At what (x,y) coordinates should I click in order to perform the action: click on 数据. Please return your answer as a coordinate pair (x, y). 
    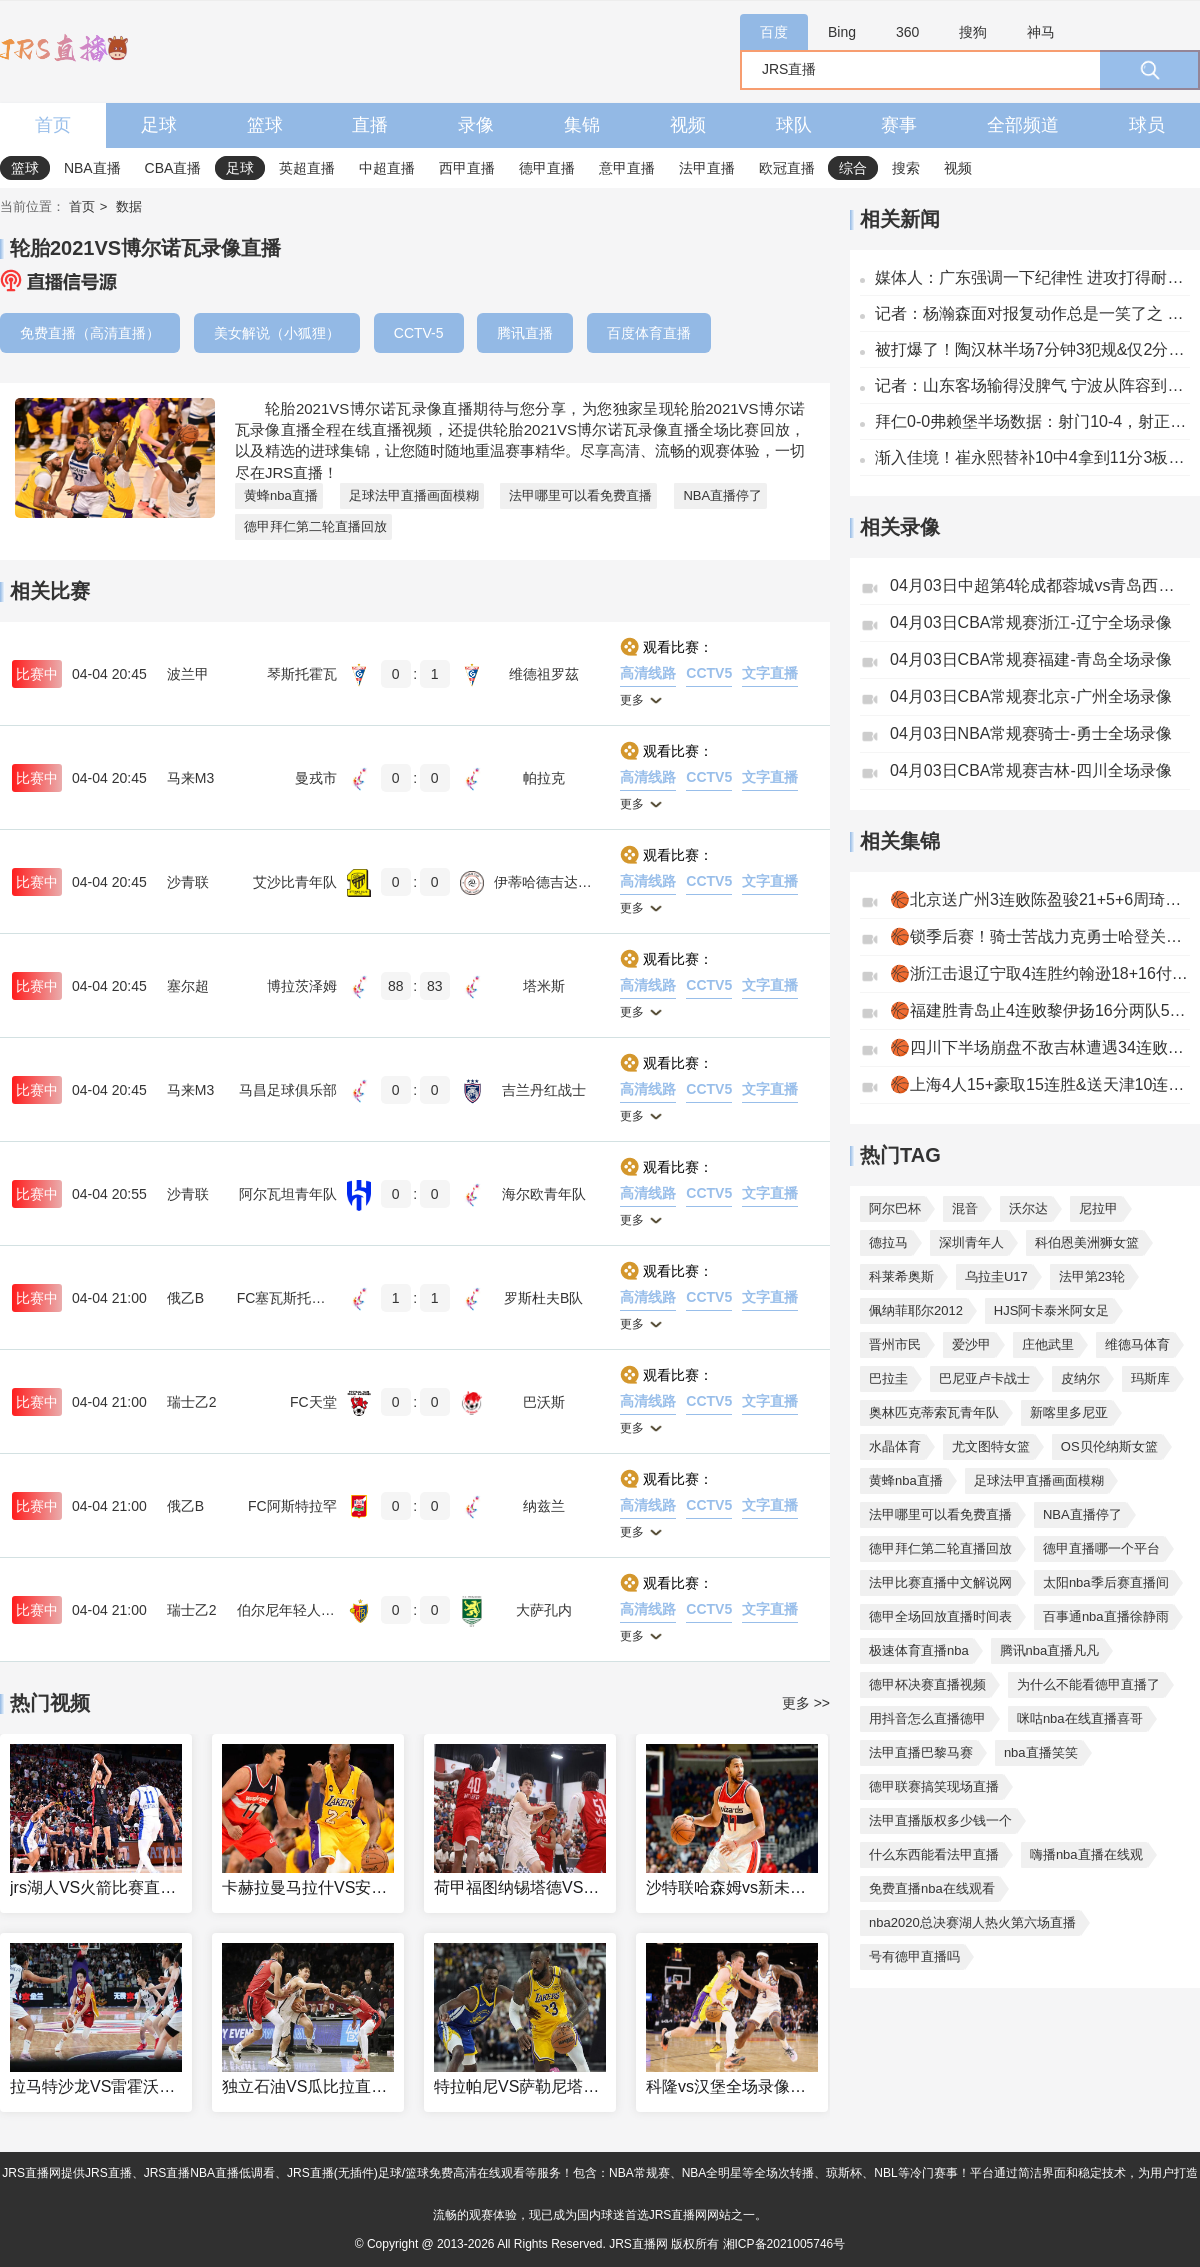
    Looking at the image, I should click on (129, 206).